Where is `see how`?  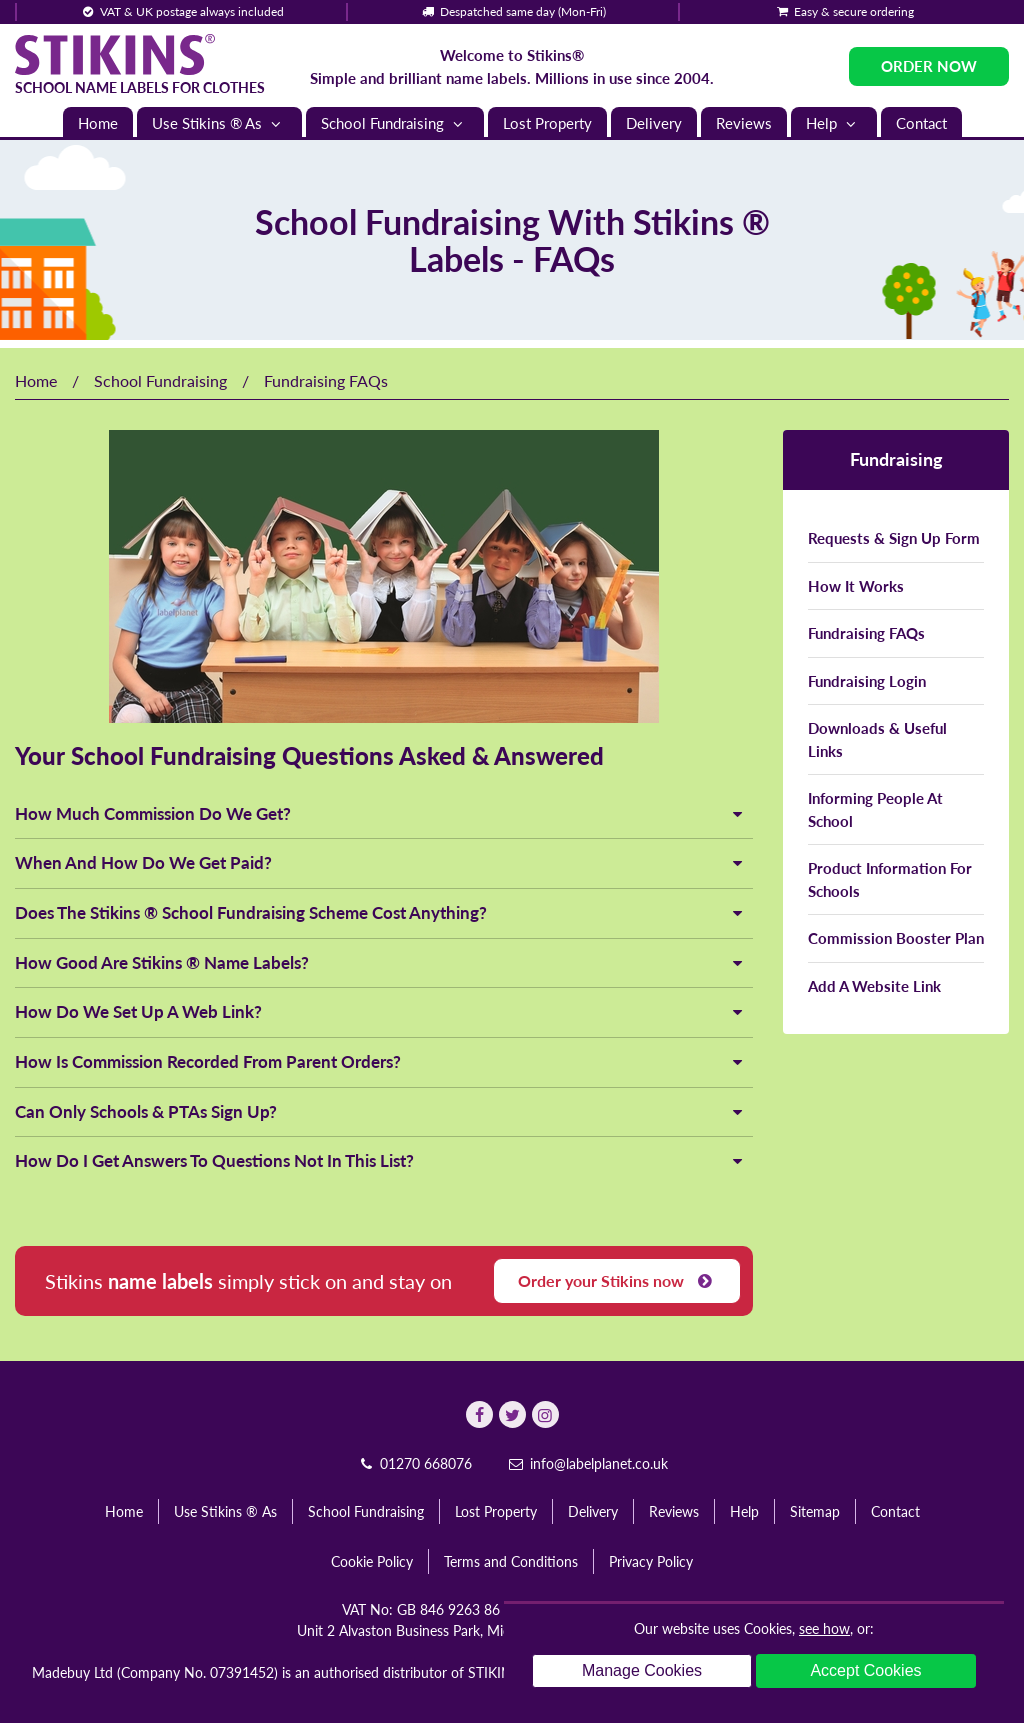
see how is located at coordinates (824, 1628).